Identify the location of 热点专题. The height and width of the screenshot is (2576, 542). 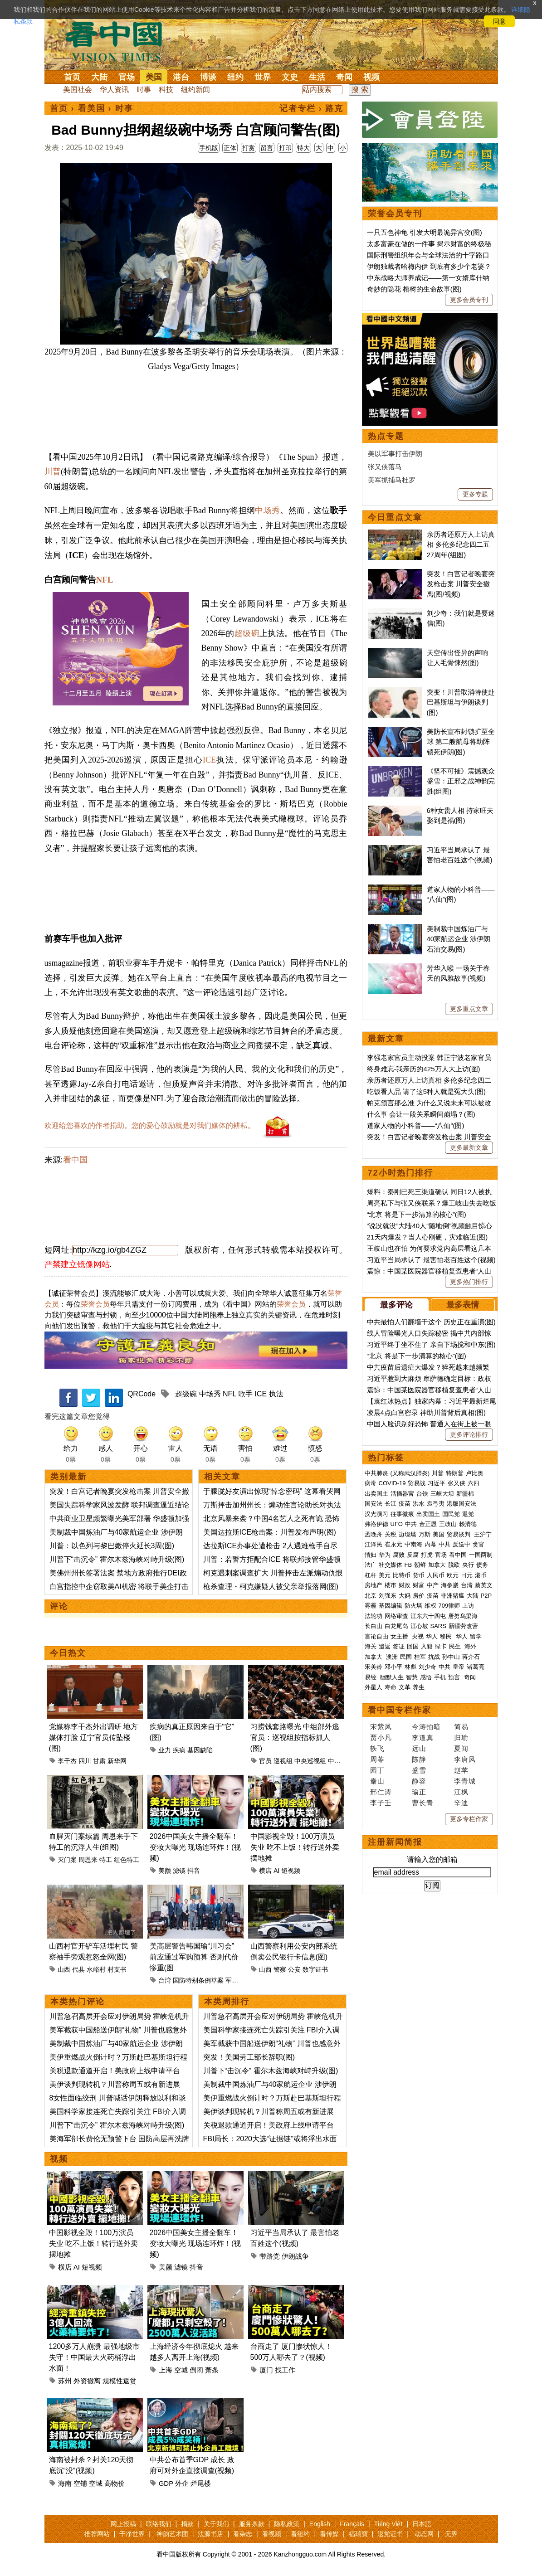
(386, 436).